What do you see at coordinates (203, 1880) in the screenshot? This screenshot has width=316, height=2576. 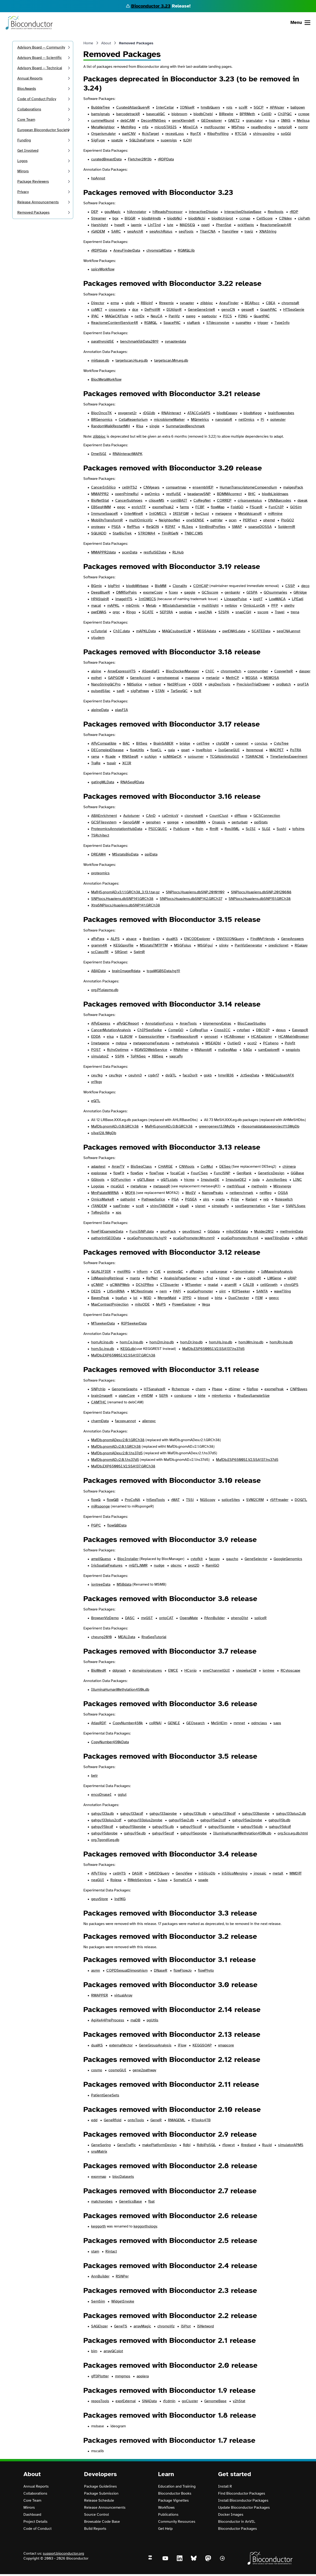 I see `spade` at bounding box center [203, 1880].